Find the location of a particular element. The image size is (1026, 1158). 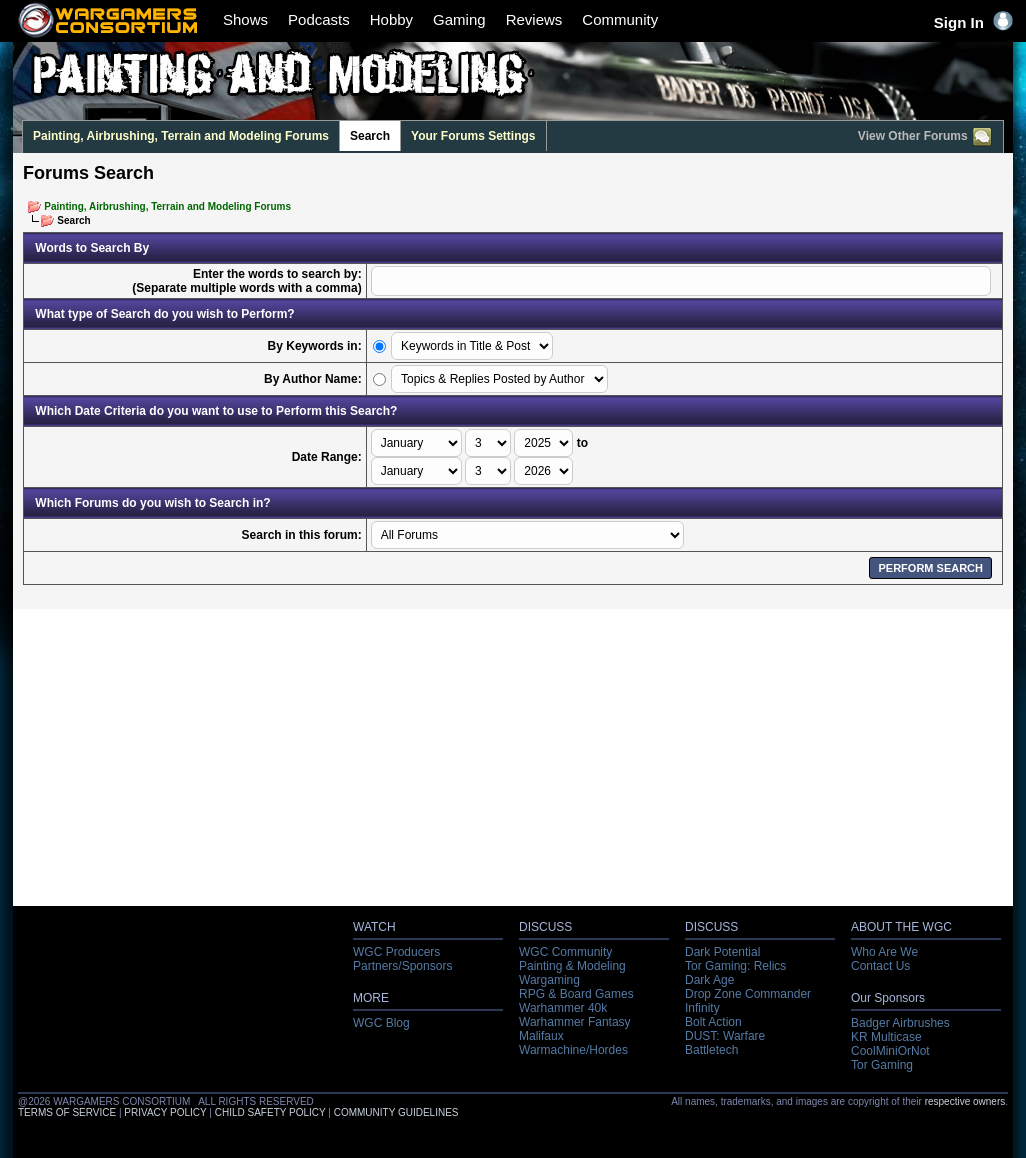

View Other Forums is located at coordinates (925, 137).